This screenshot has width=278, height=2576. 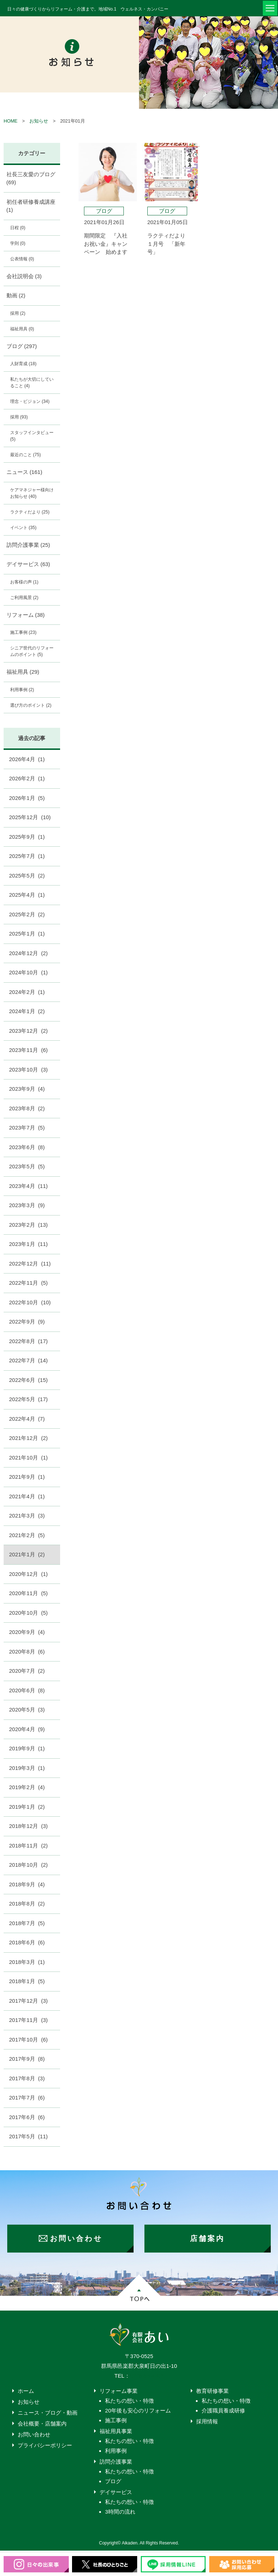 What do you see at coordinates (27, 2078) in the screenshot?
I see `2017年8月` at bounding box center [27, 2078].